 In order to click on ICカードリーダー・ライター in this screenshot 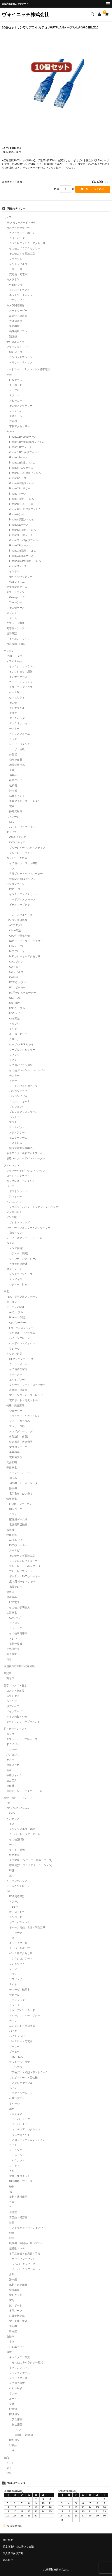, I will do `click(26, 940)`.